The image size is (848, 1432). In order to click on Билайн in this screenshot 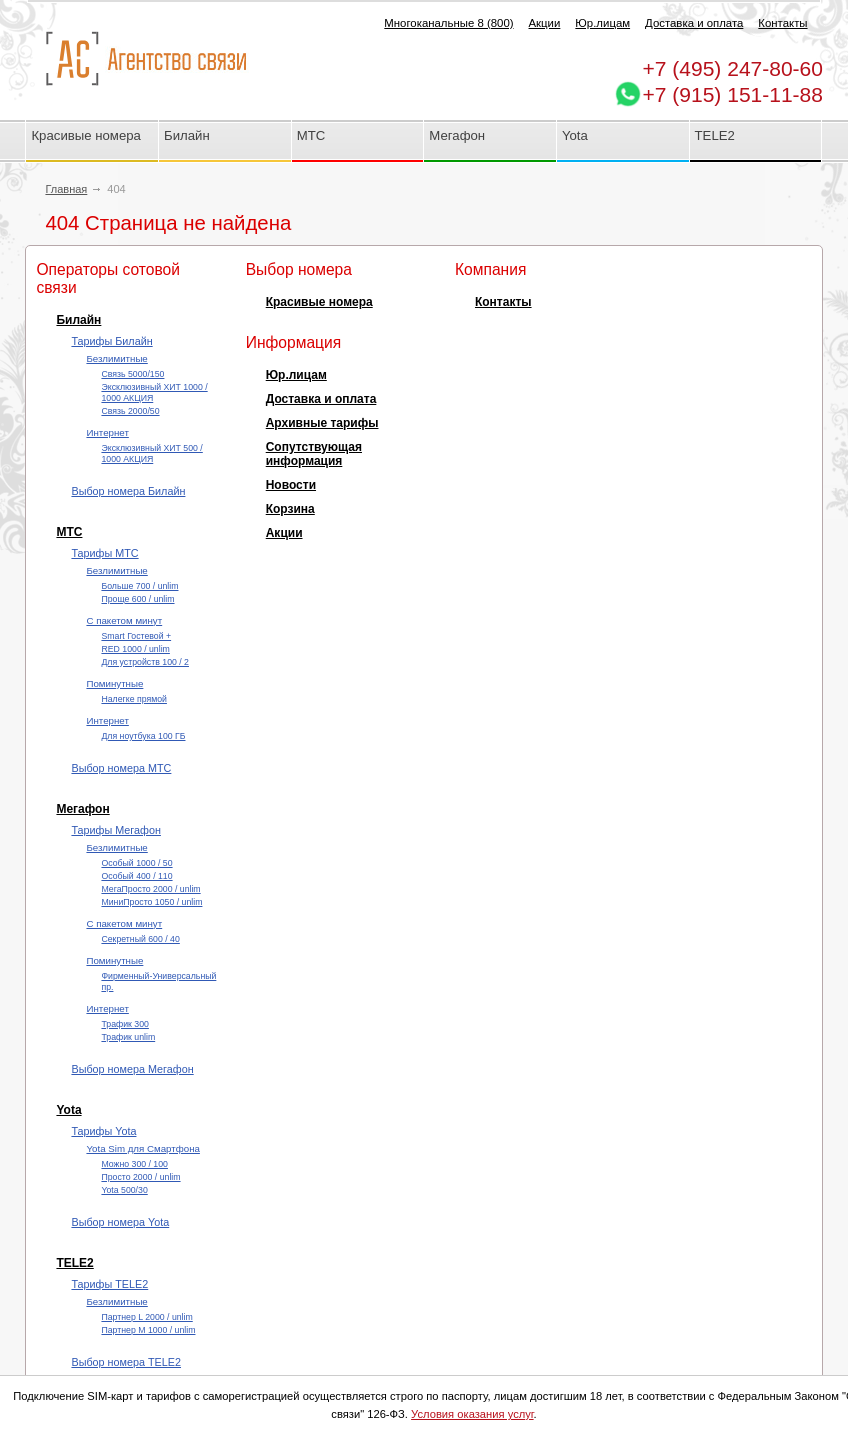, I will do `click(187, 135)`.